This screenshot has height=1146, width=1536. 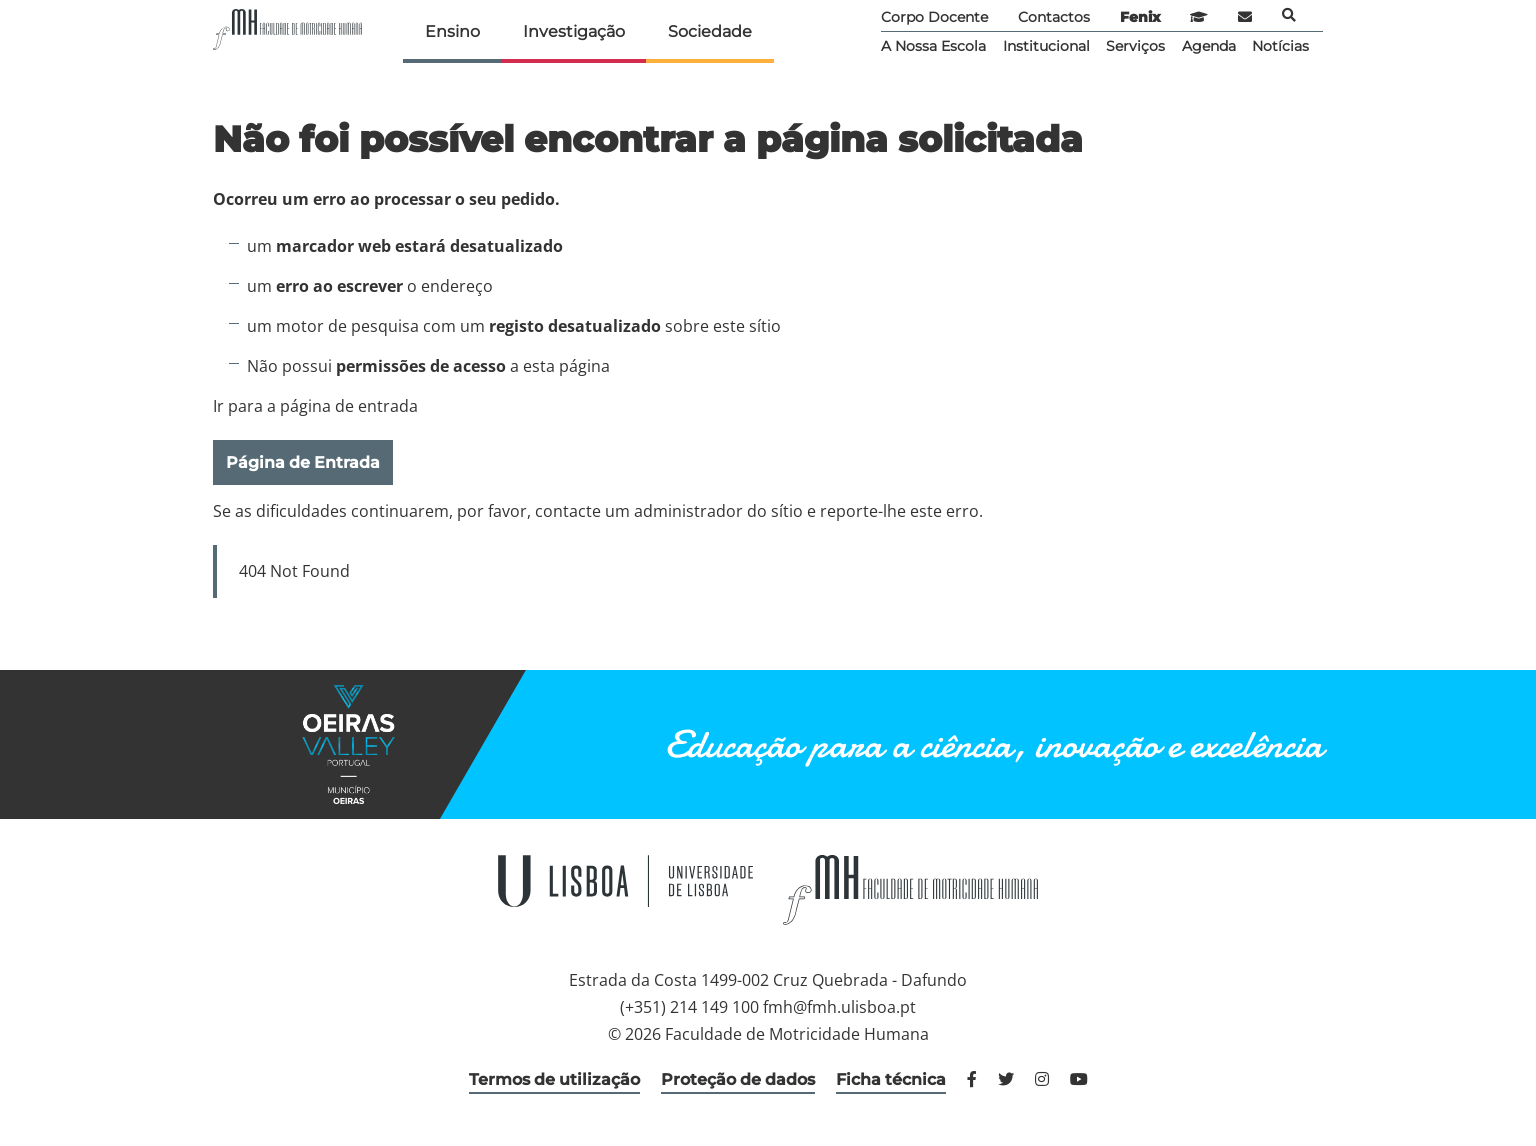 I want to click on A Nossa Escola, so click(x=933, y=46).